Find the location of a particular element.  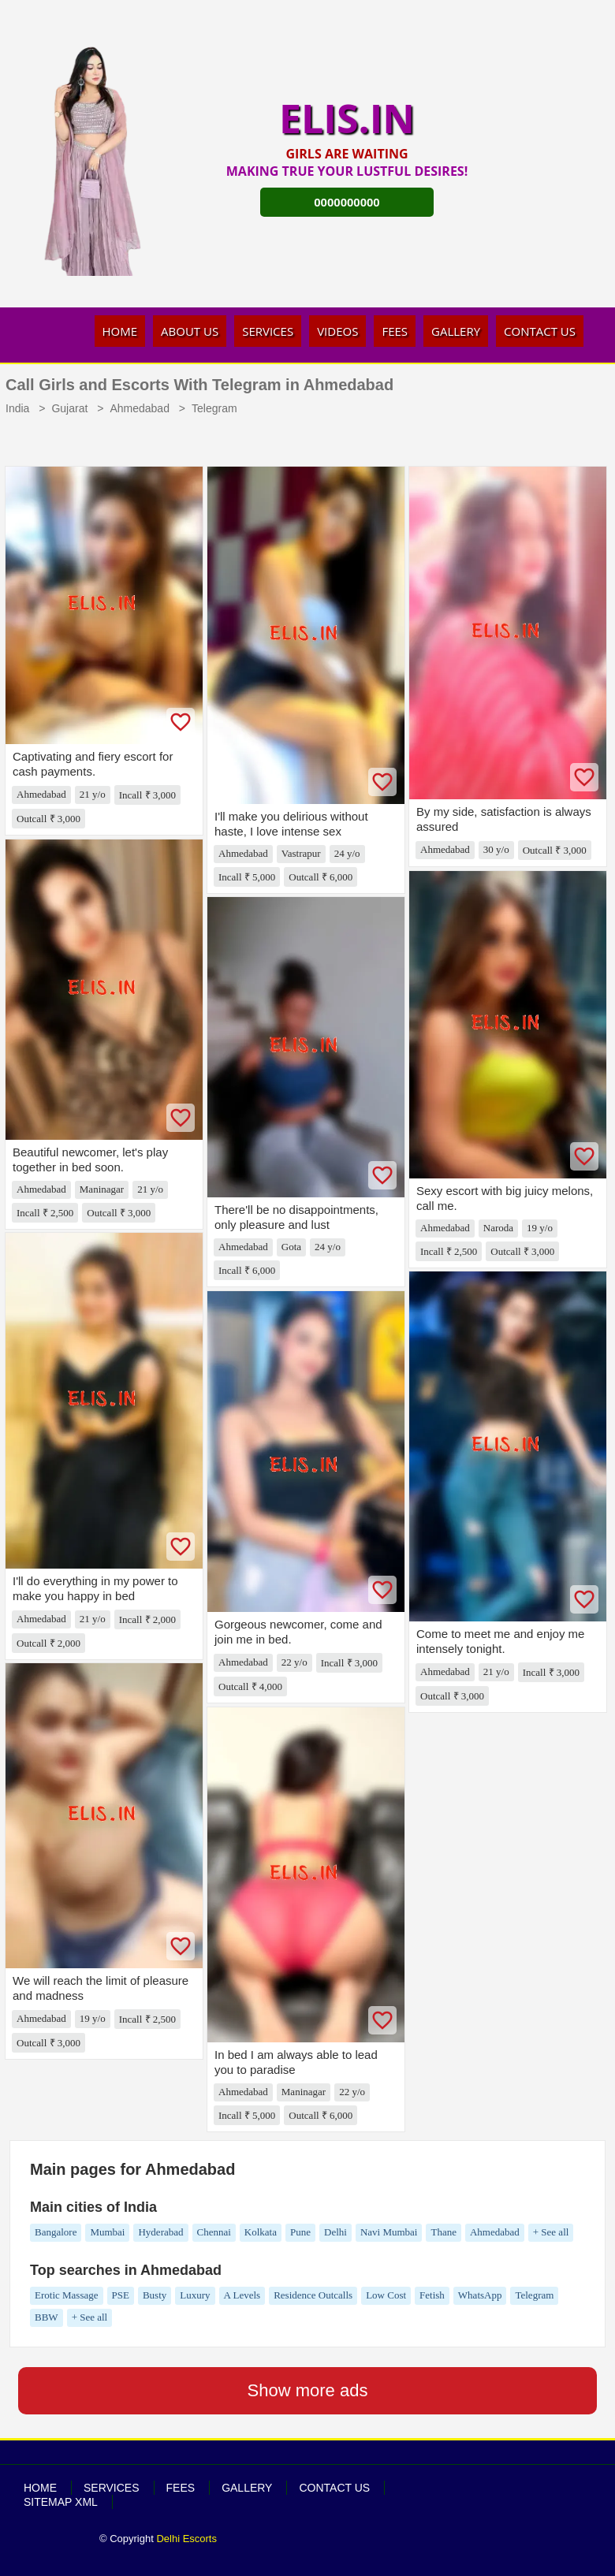

Chennai is located at coordinates (214, 2232).